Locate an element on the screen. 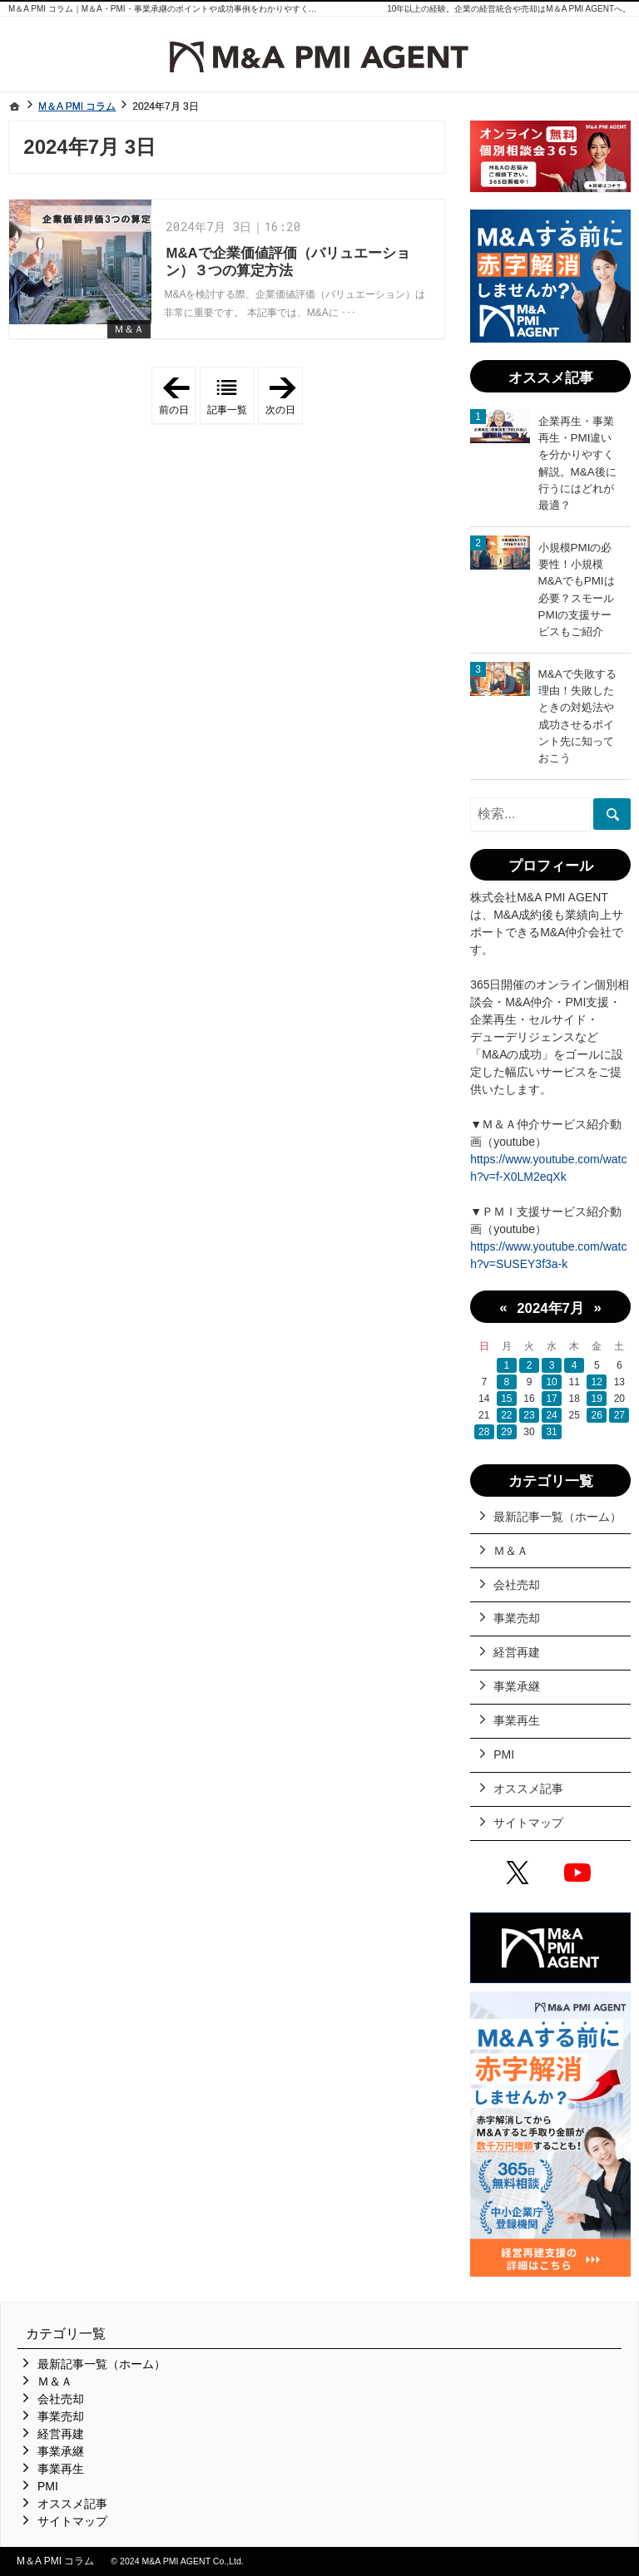 This screenshot has height=2576, width=639. 19 is located at coordinates (597, 1398).